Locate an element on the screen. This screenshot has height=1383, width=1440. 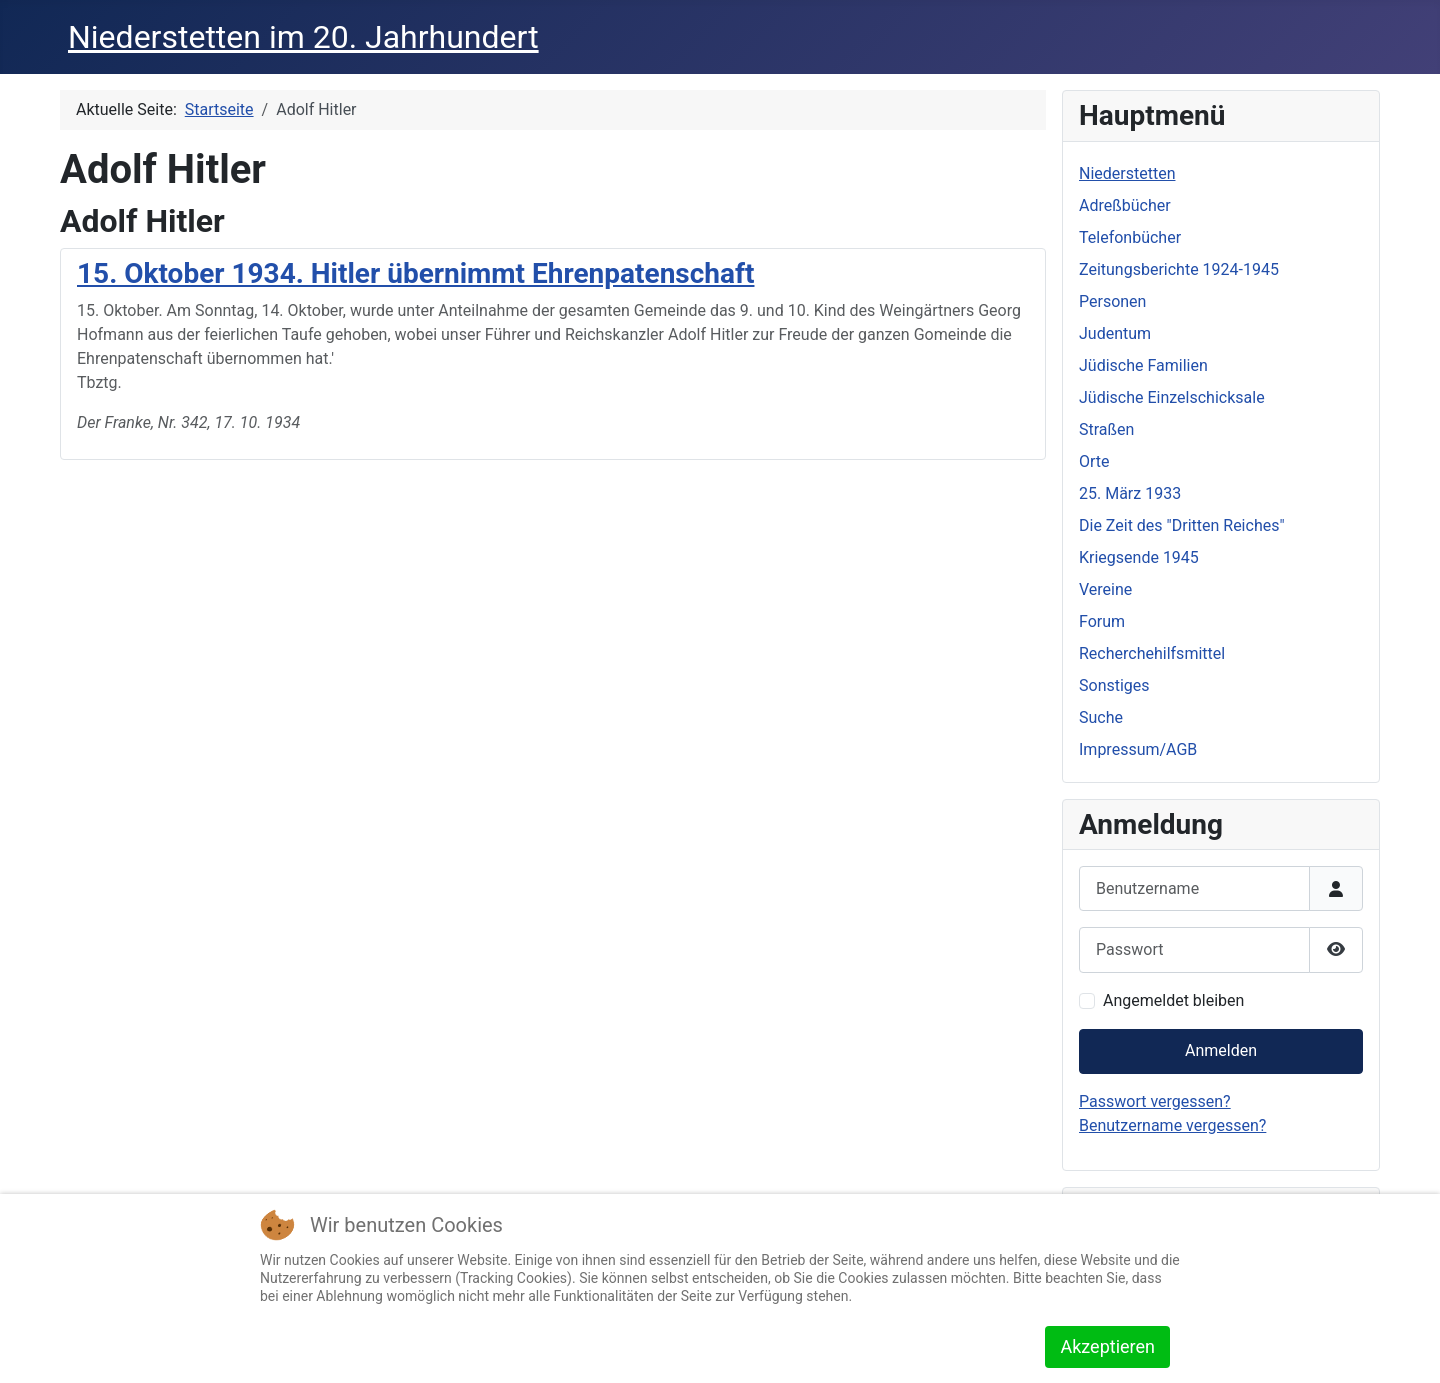
25. März 1933 is located at coordinates (1130, 493).